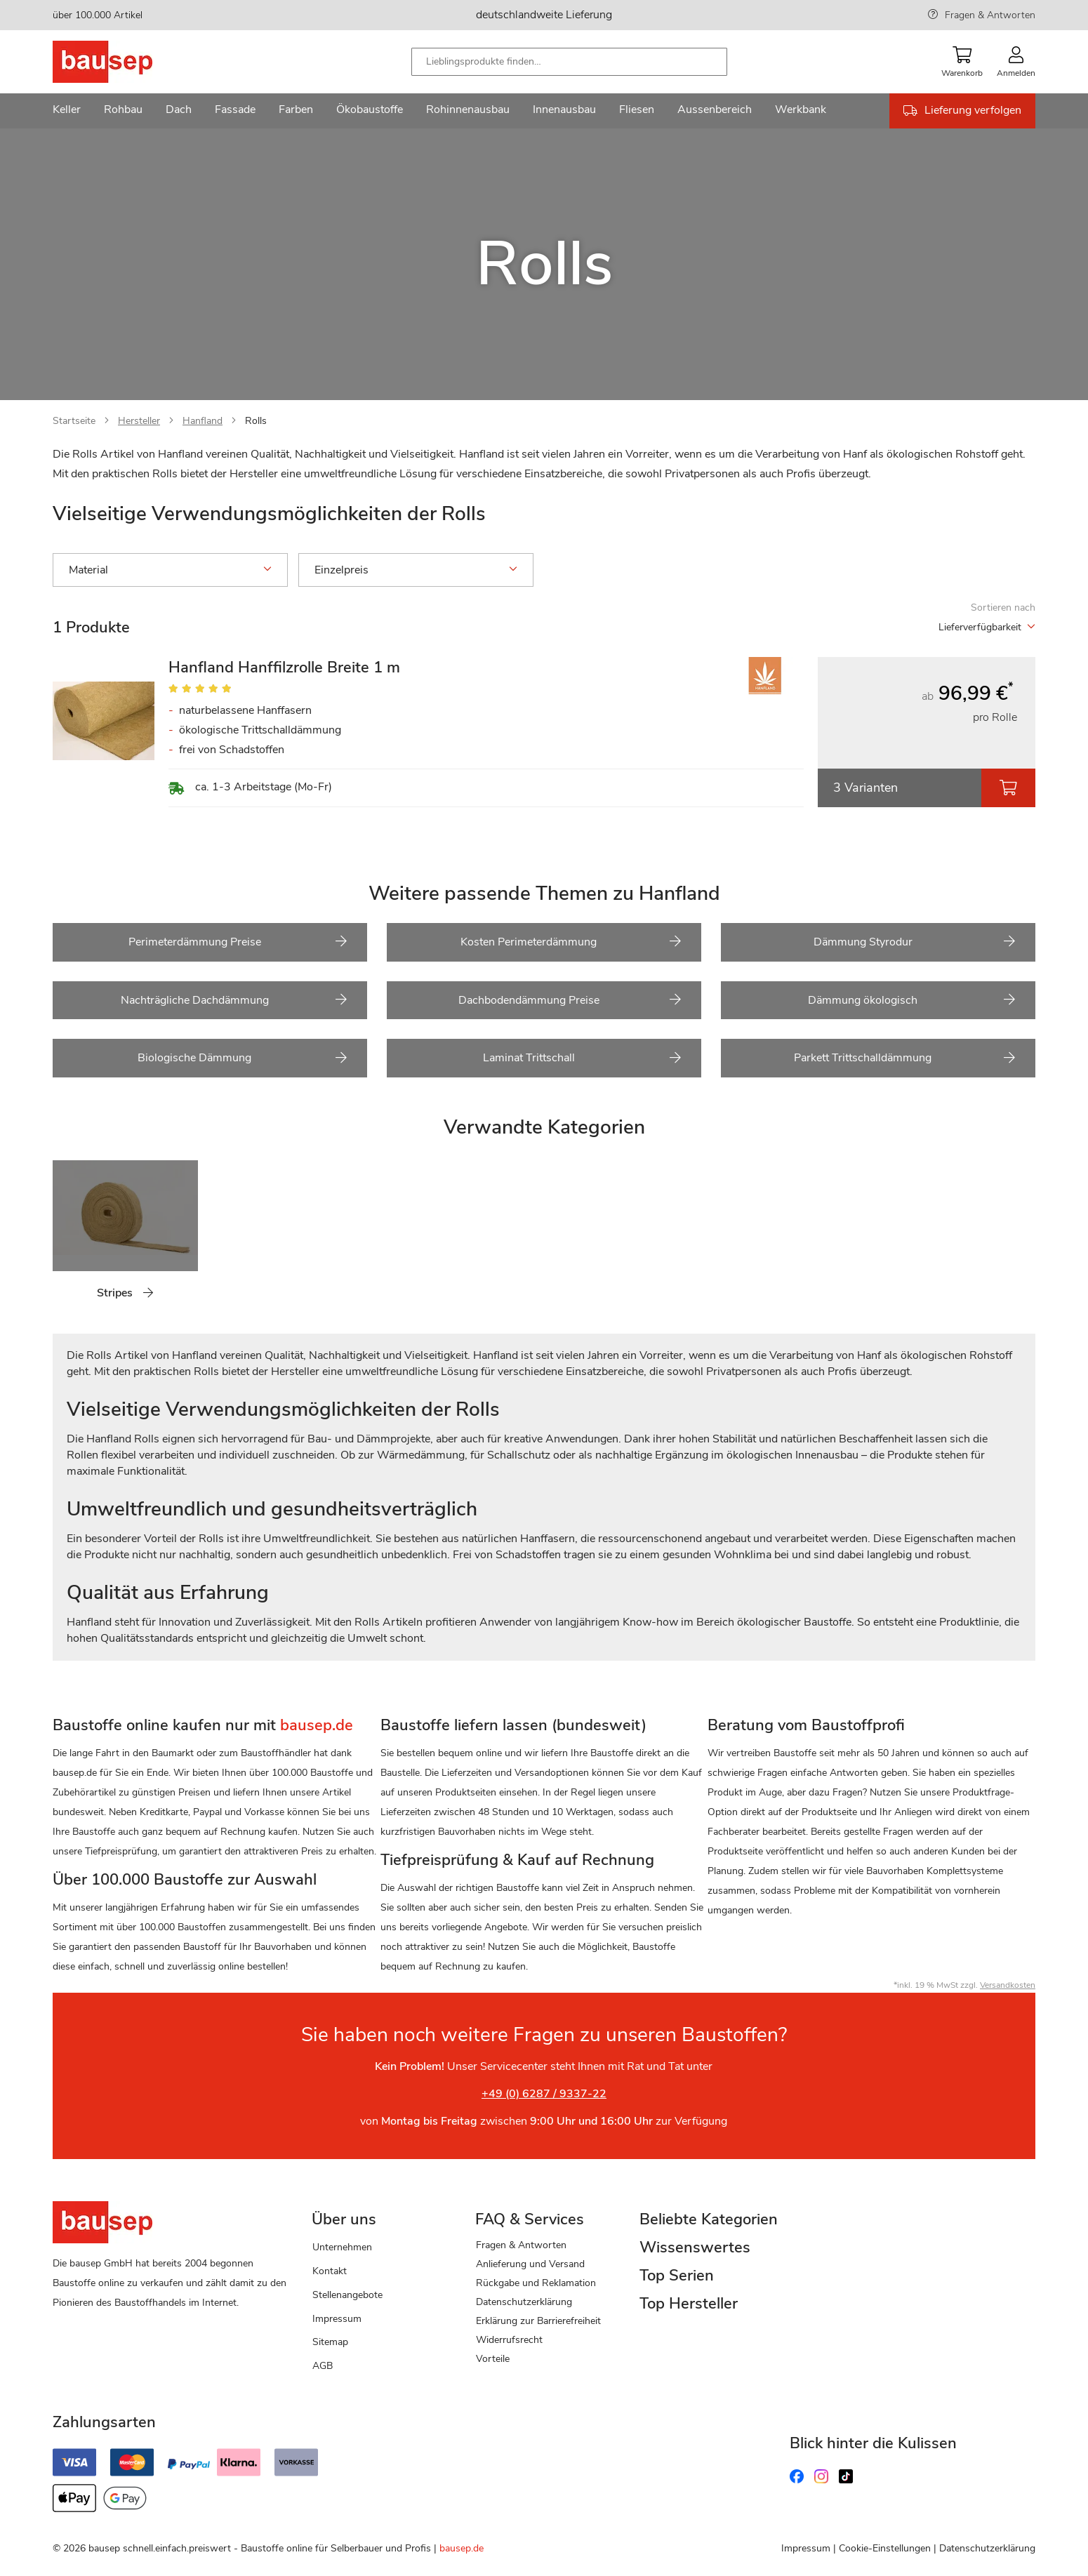  Describe the element at coordinates (336, 2318) in the screenshot. I see `Impressum` at that location.